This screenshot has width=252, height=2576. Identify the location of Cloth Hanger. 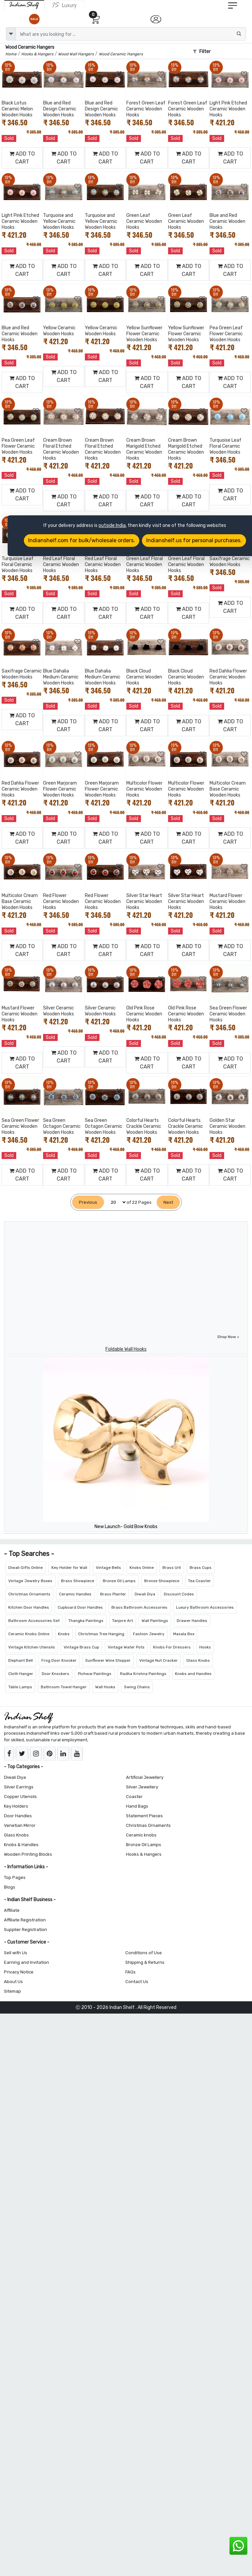
(20, 1673).